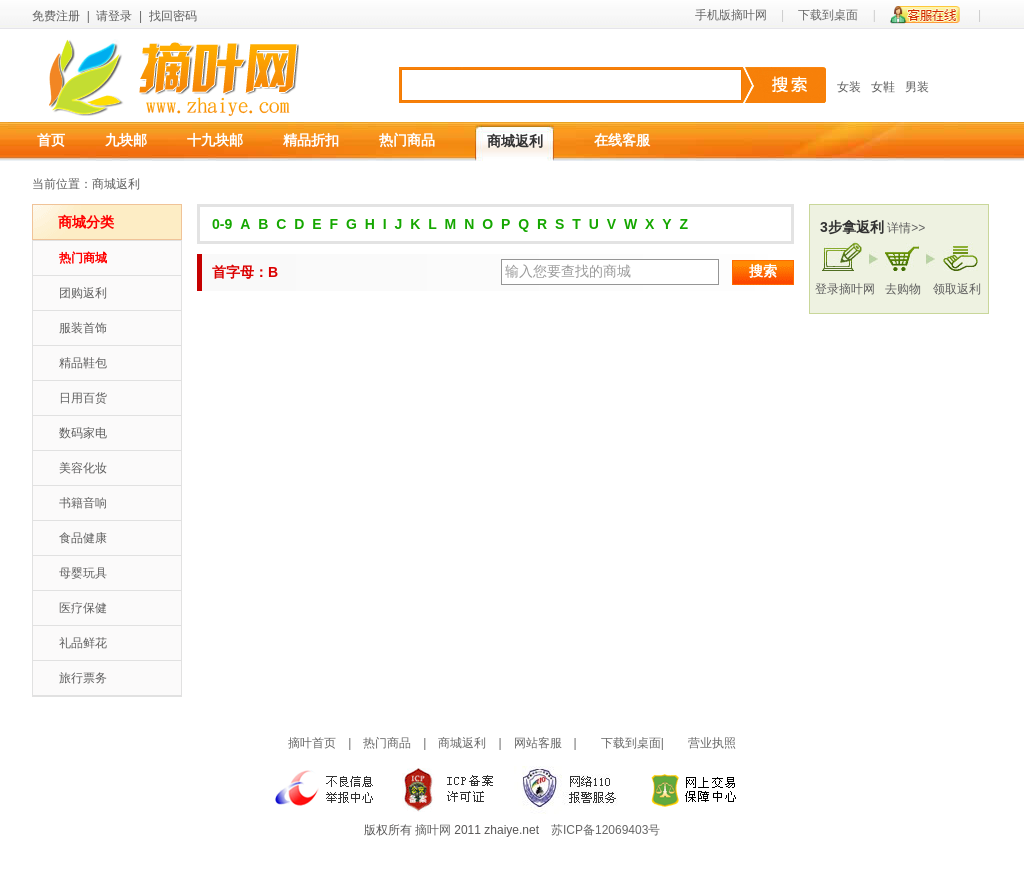 This screenshot has width=1024, height=879. What do you see at coordinates (83, 608) in the screenshot?
I see `医疗保健` at bounding box center [83, 608].